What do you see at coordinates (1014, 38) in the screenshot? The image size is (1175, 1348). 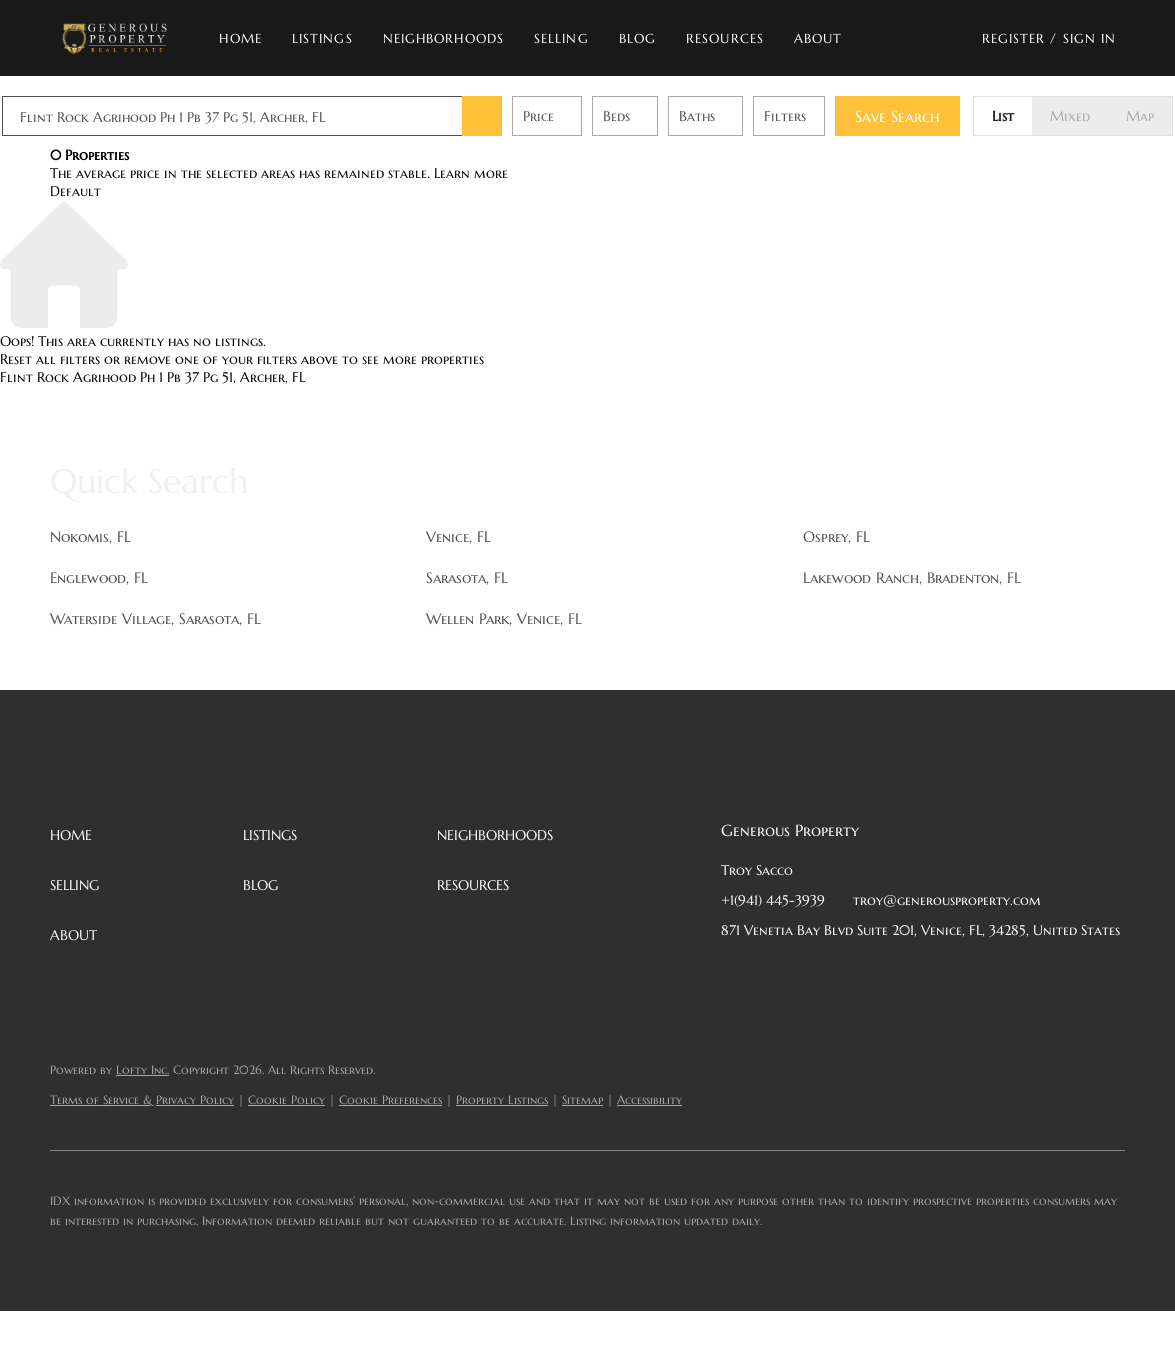 I see `Register [button]` at bounding box center [1014, 38].